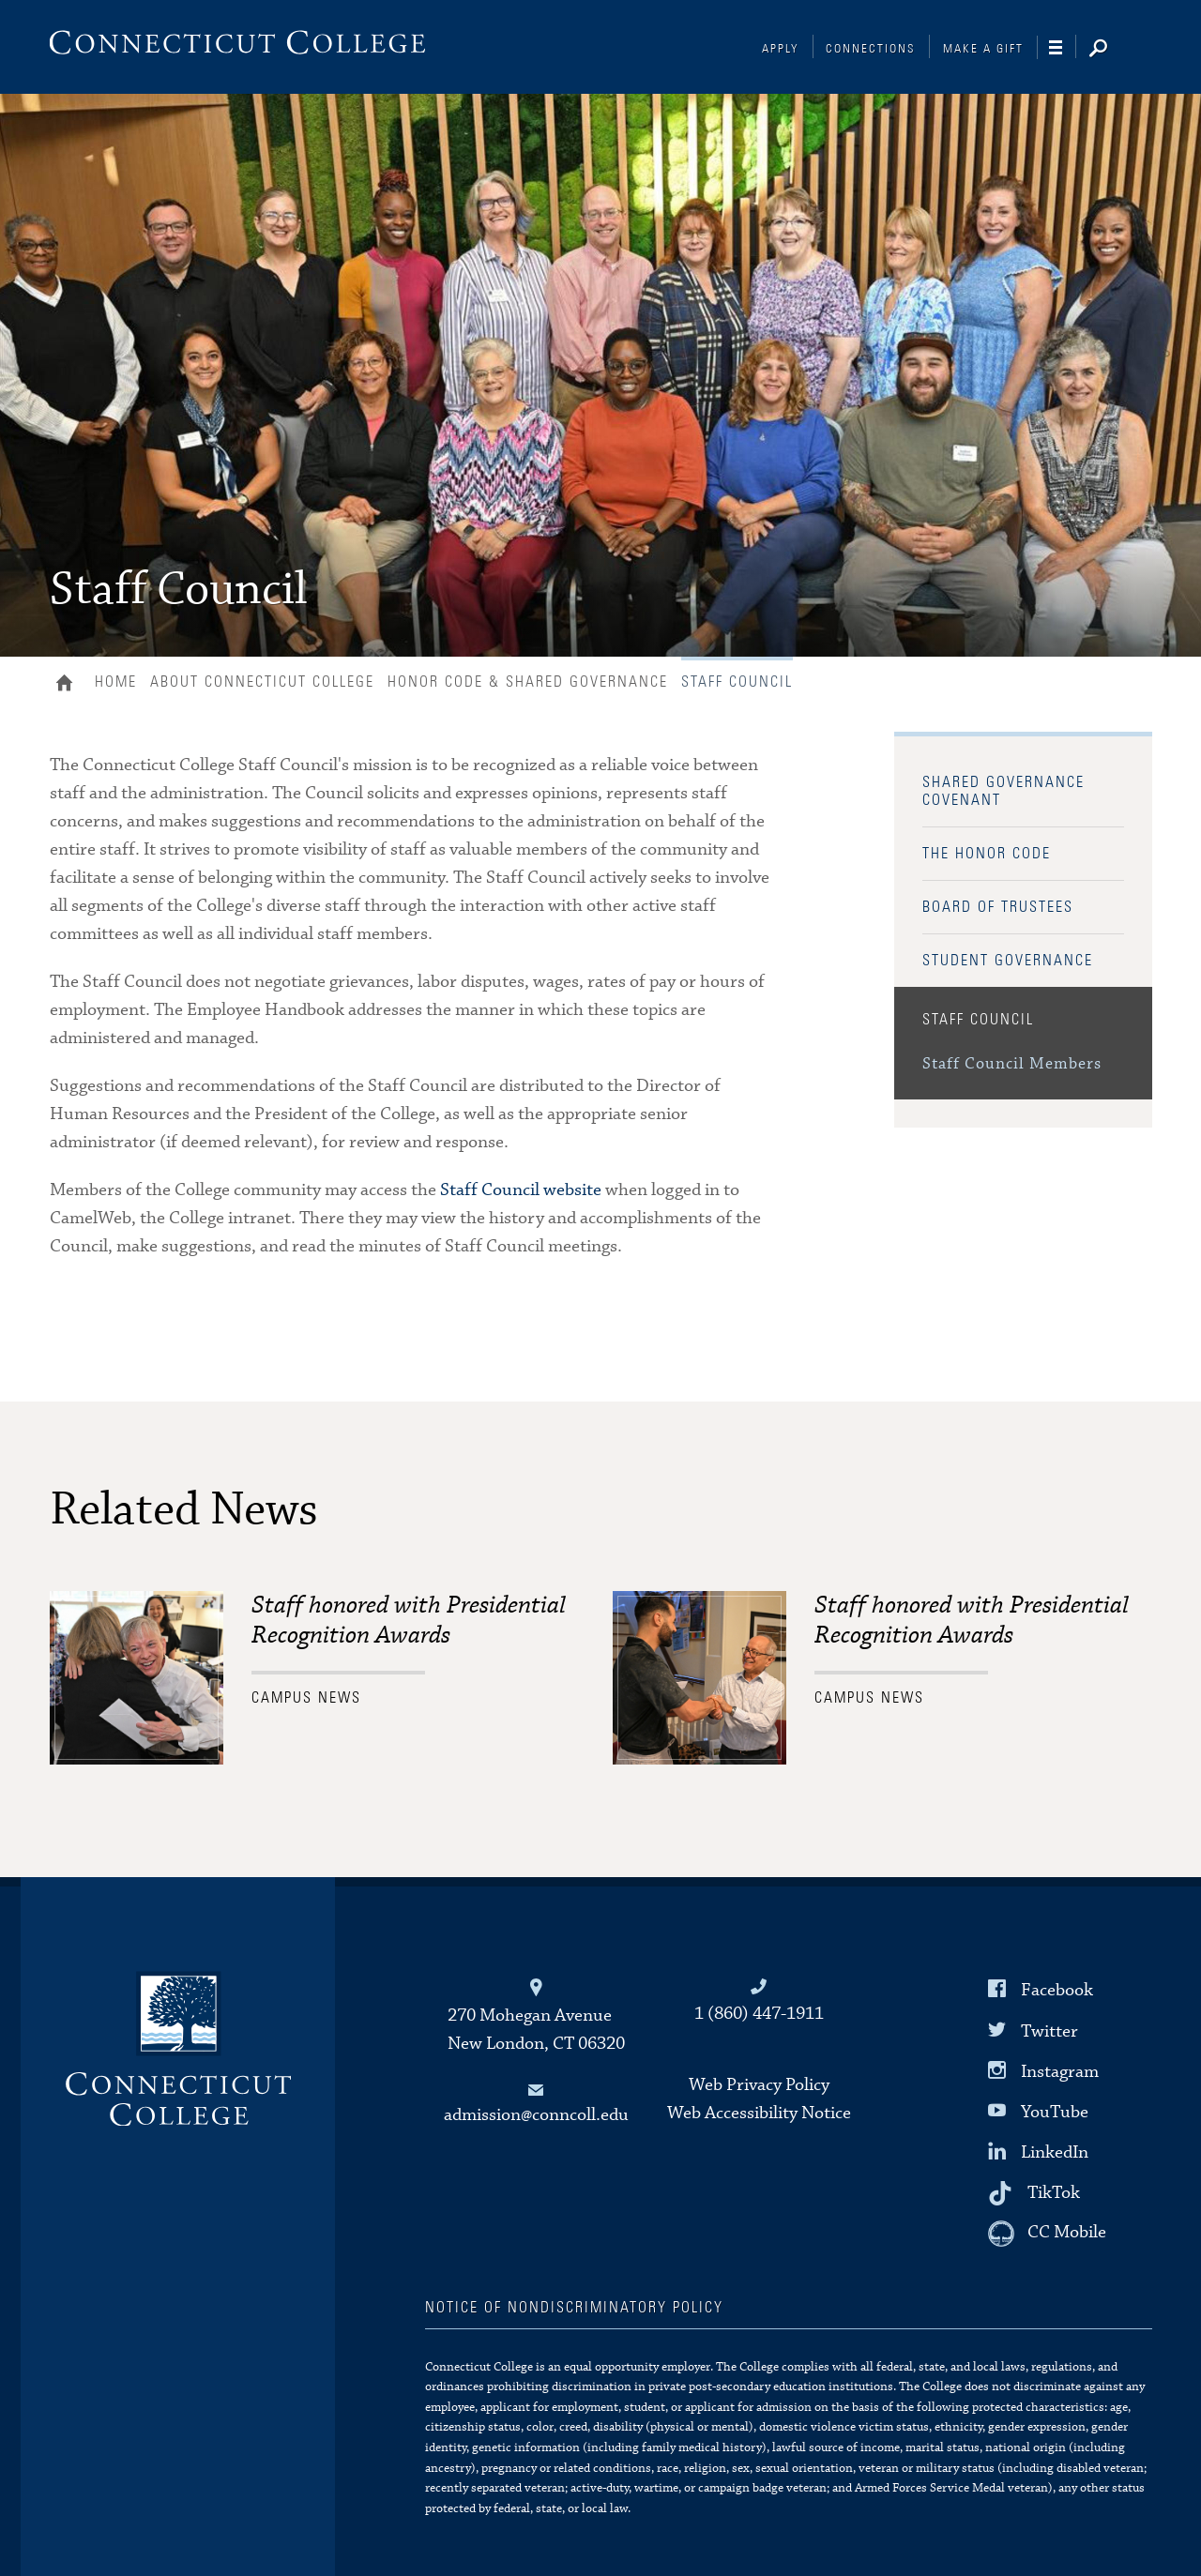 This screenshot has width=1201, height=2576. I want to click on Facebook, so click(1057, 1990).